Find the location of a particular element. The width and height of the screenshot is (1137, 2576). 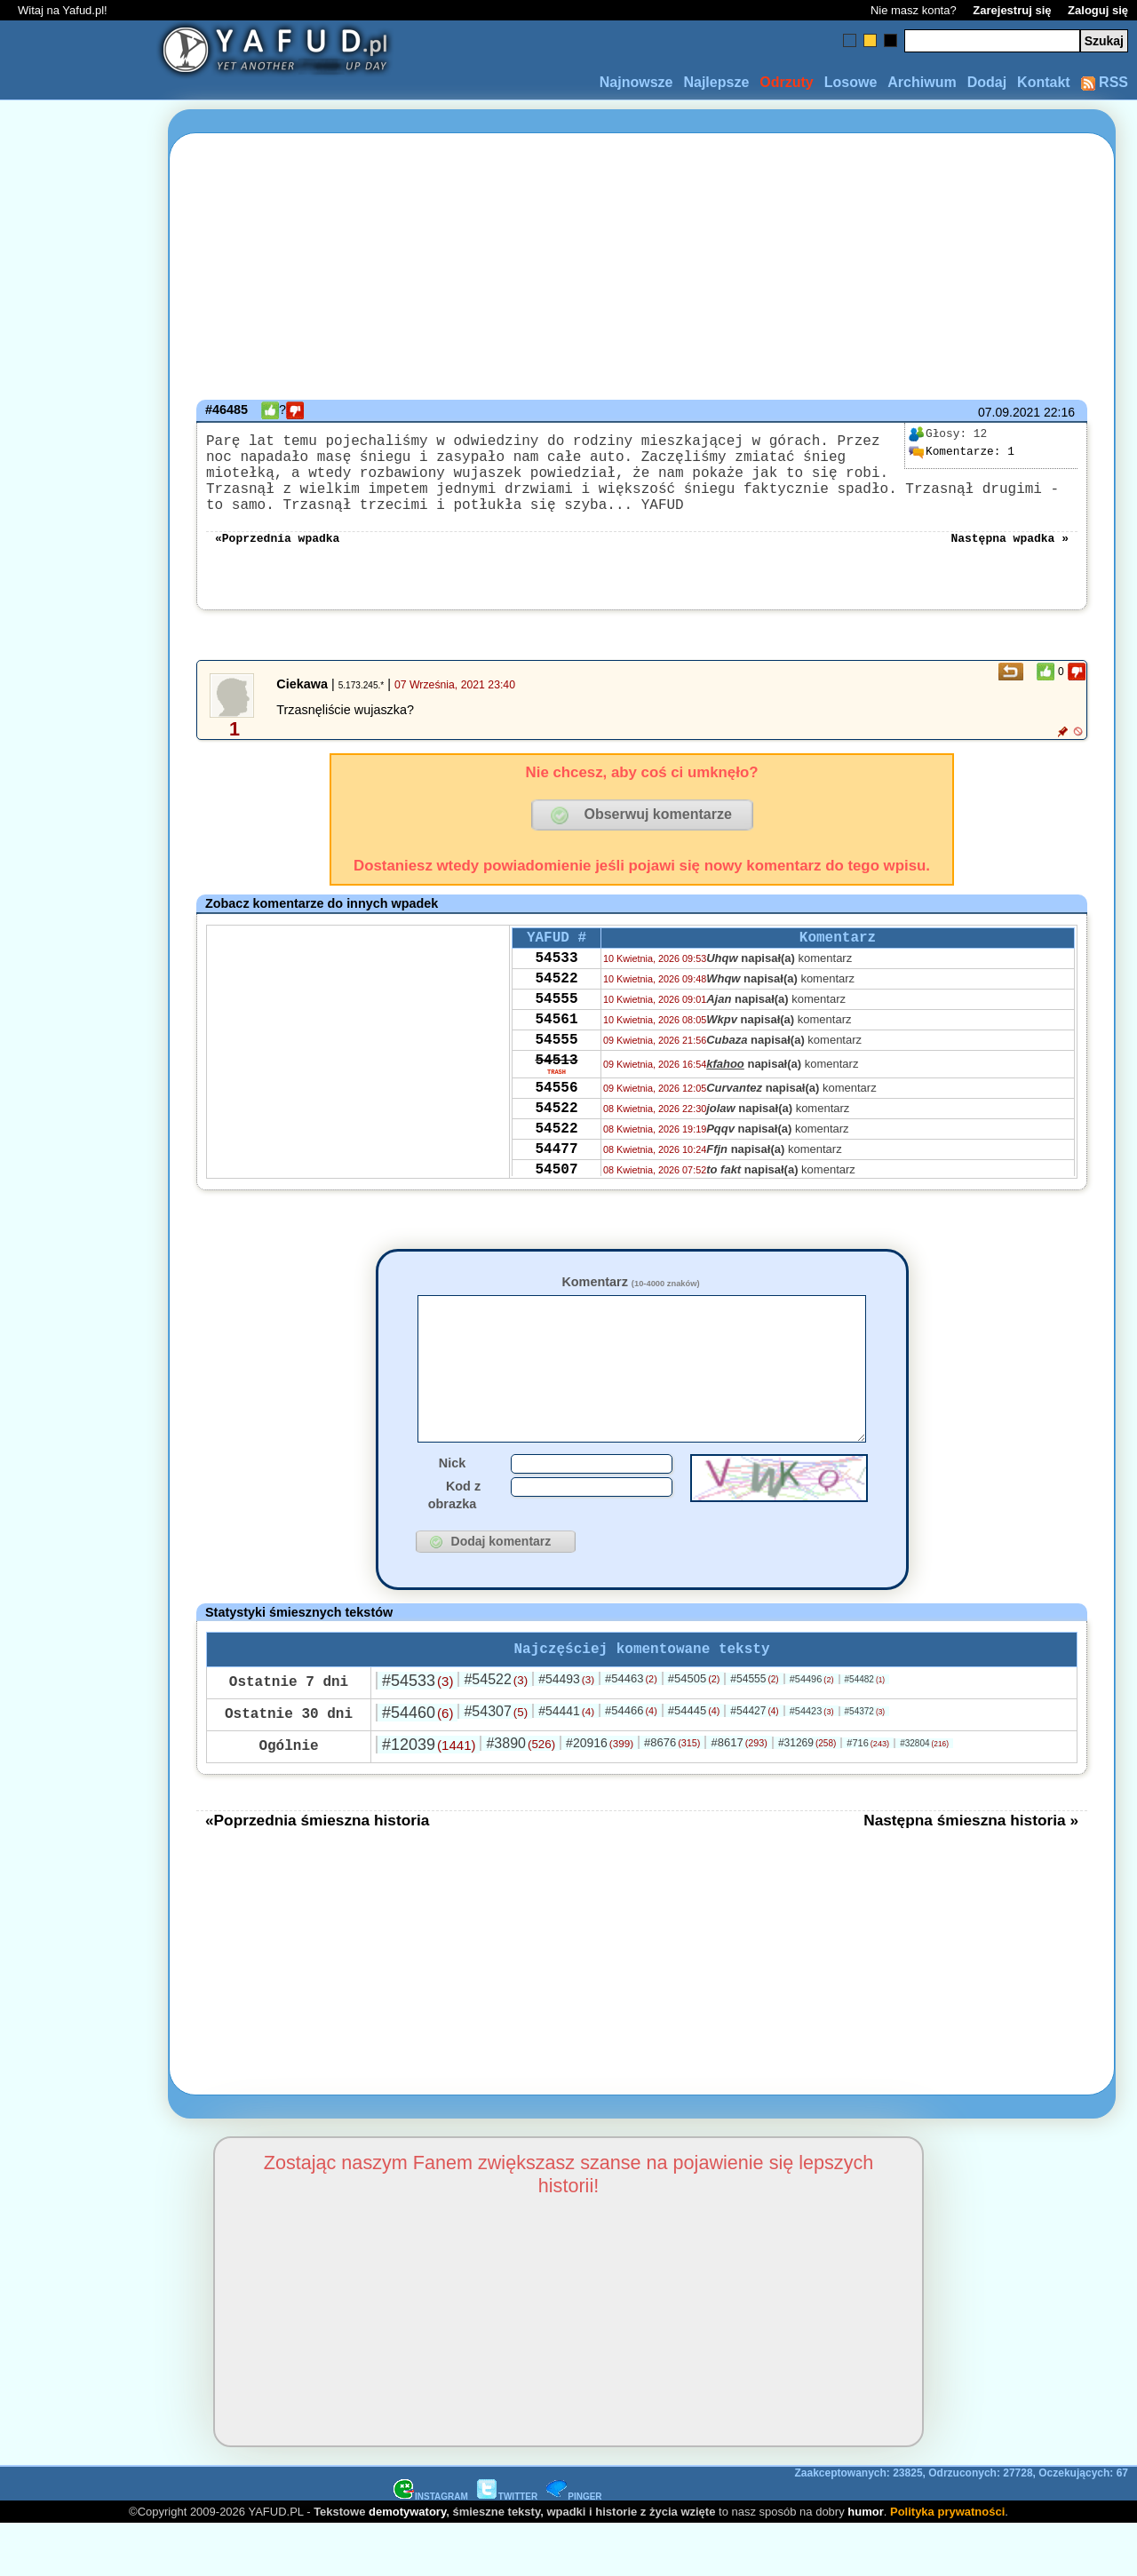

#54533 is located at coordinates (417, 1732).